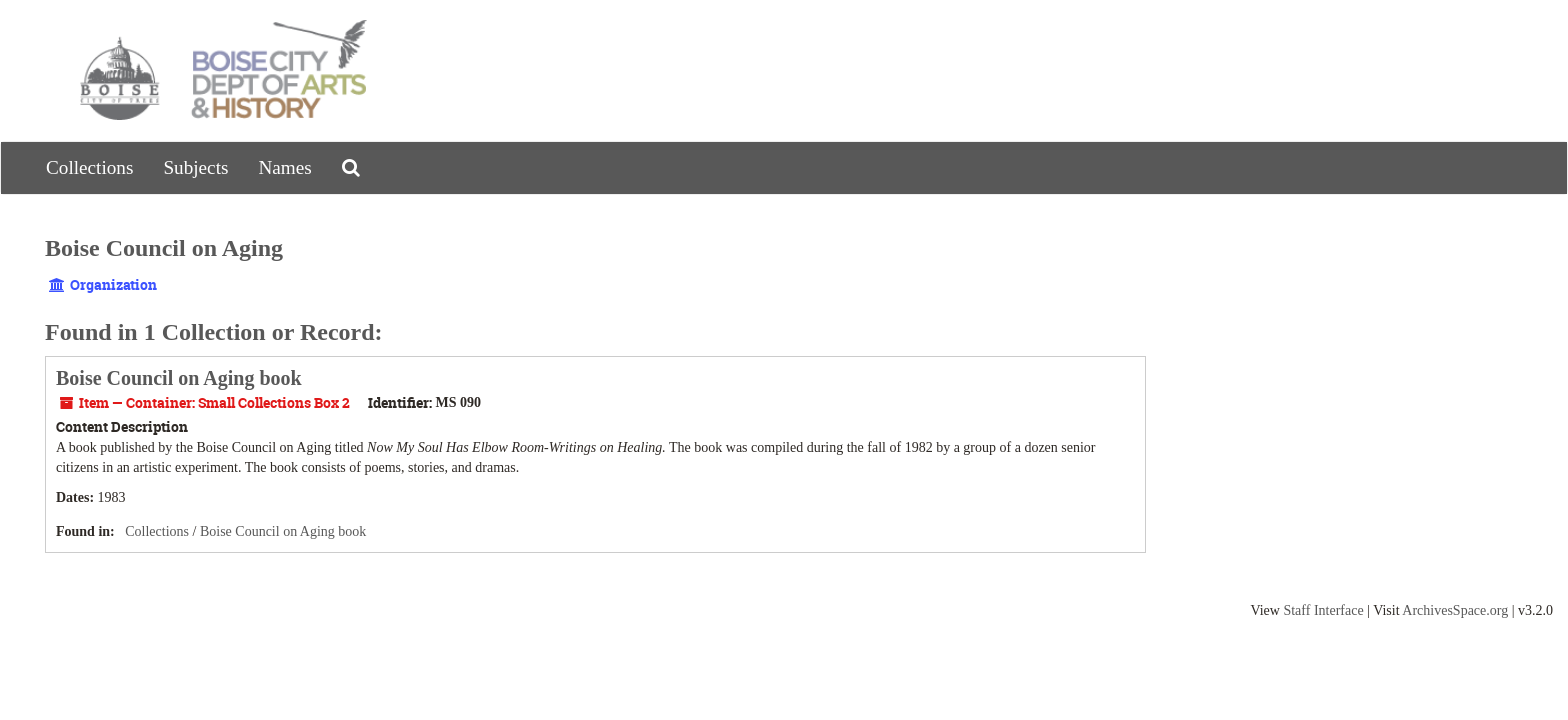 This screenshot has width=1568, height=720. I want to click on Collections, so click(89, 167).